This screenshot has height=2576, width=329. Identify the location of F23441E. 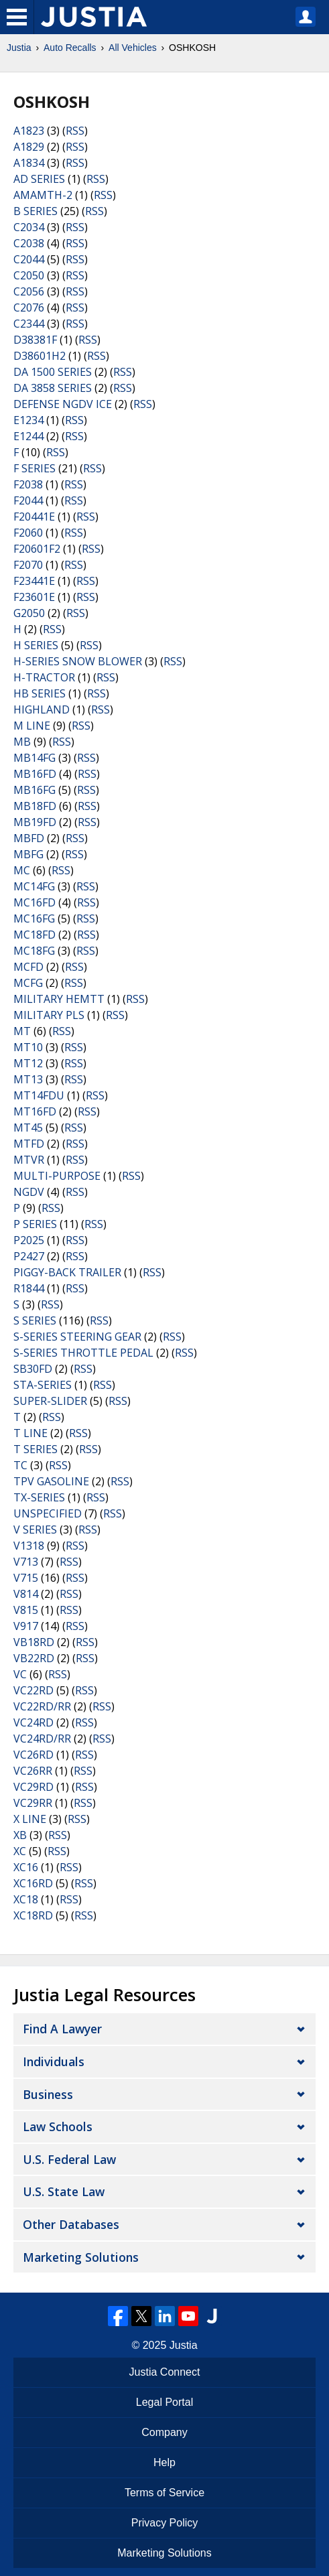
(34, 580).